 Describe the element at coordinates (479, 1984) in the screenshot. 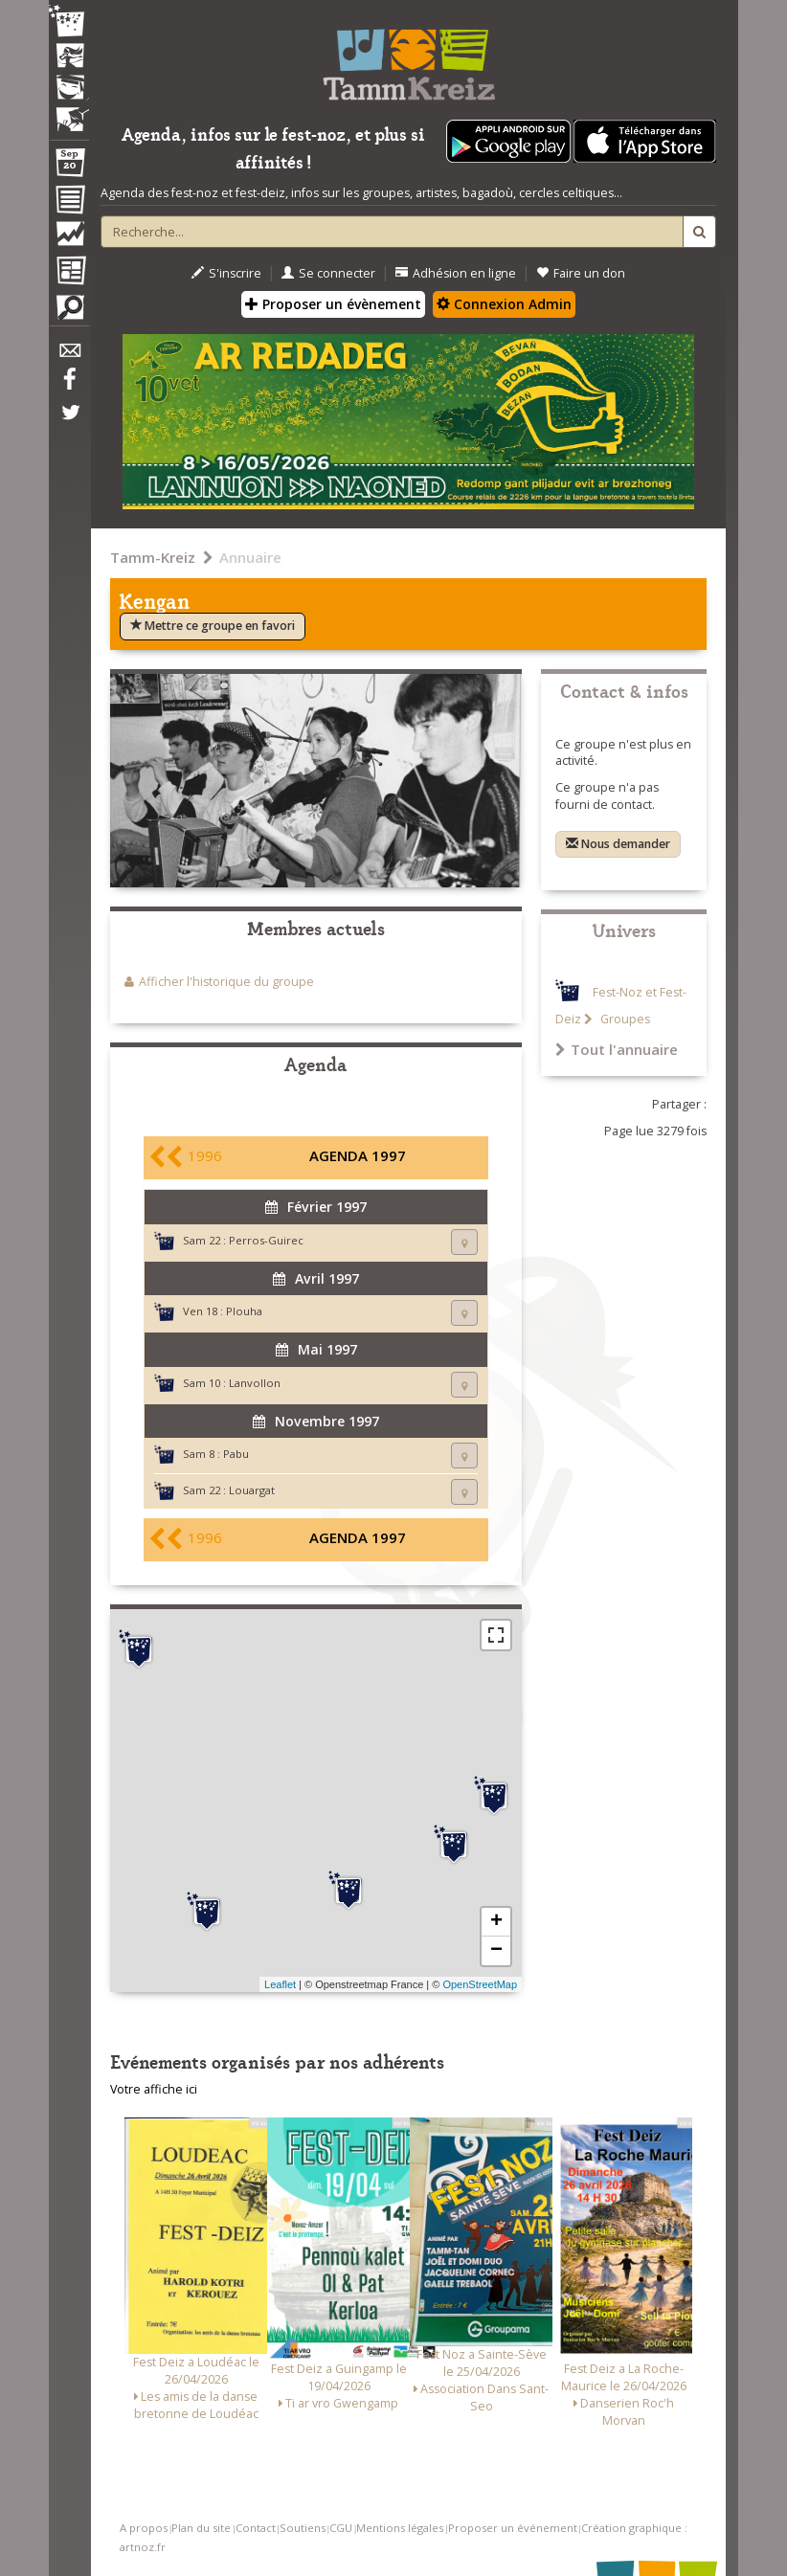

I see `OpenStreetMap` at that location.